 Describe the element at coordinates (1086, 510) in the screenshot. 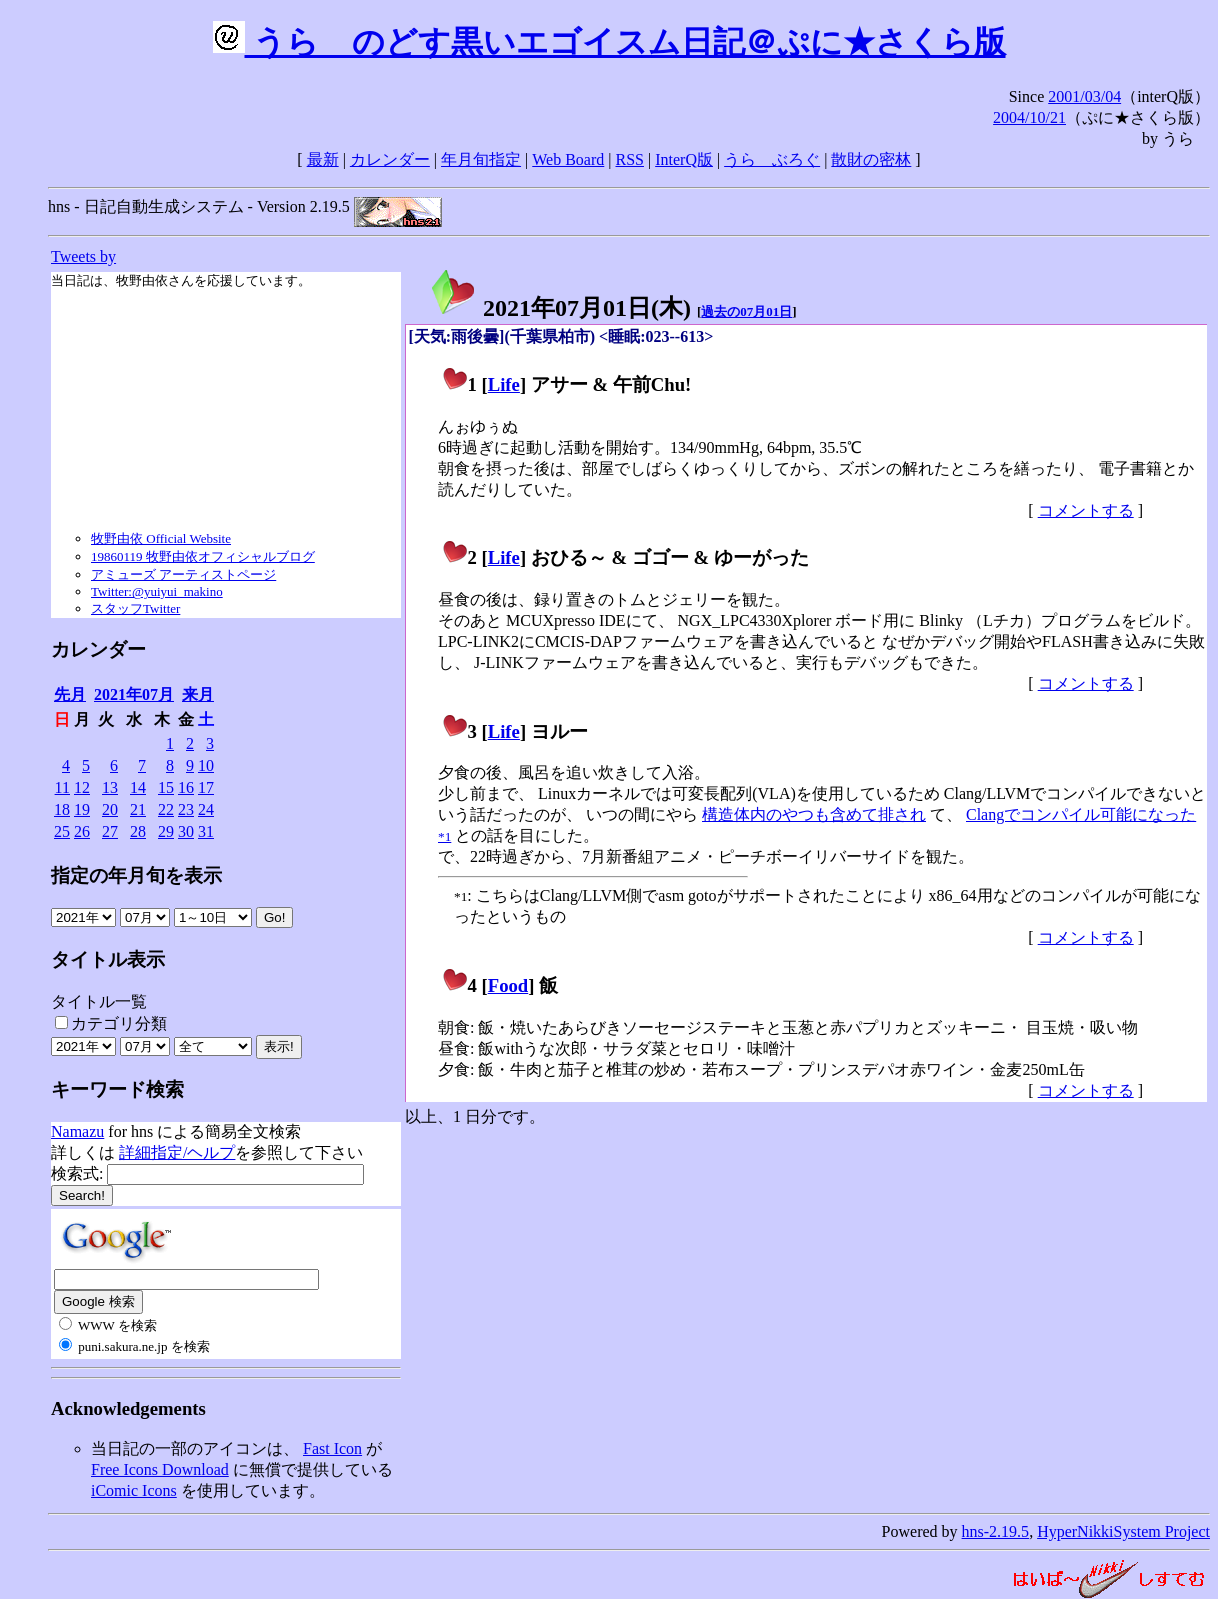

I see `コメントする` at that location.